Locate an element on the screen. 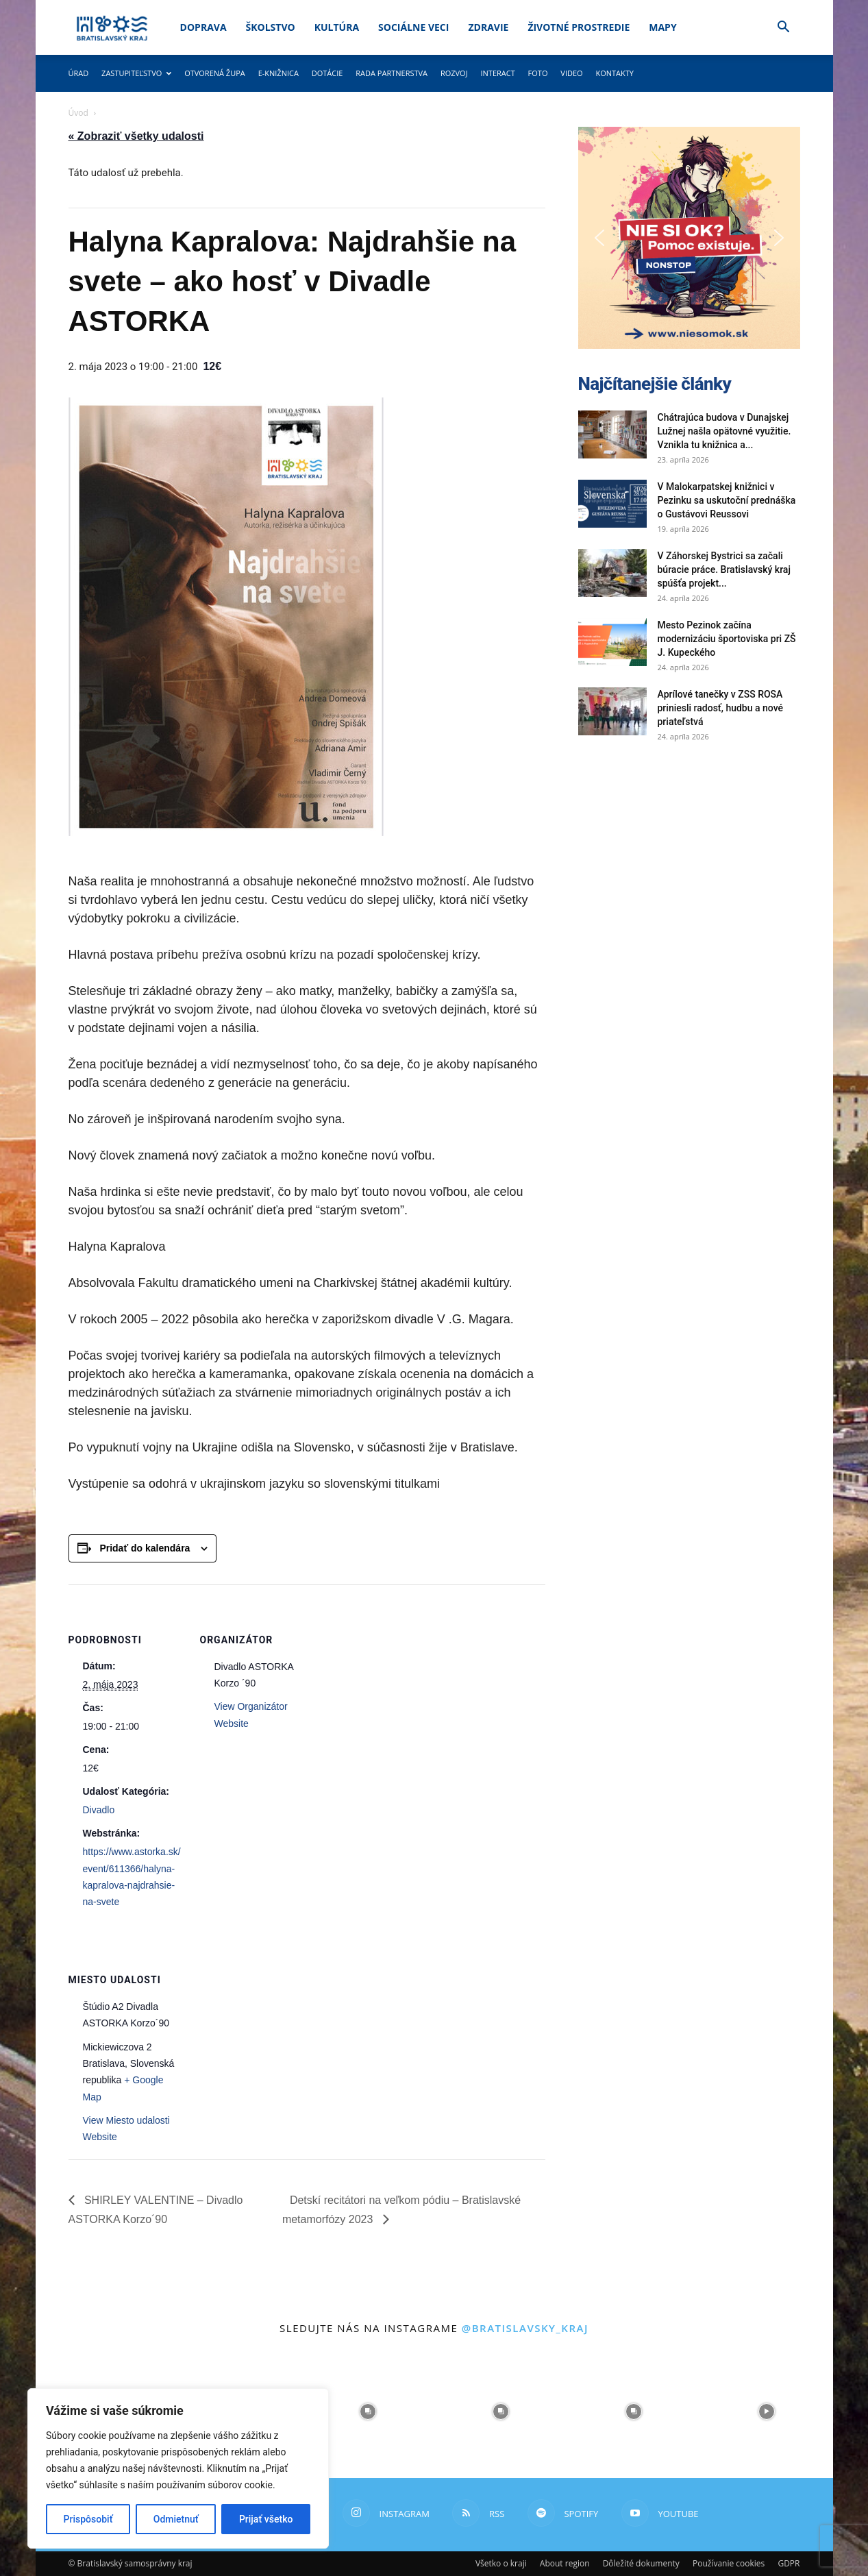  Pridať do kalendára [View links to add events to your calendar] is located at coordinates (144, 1548).